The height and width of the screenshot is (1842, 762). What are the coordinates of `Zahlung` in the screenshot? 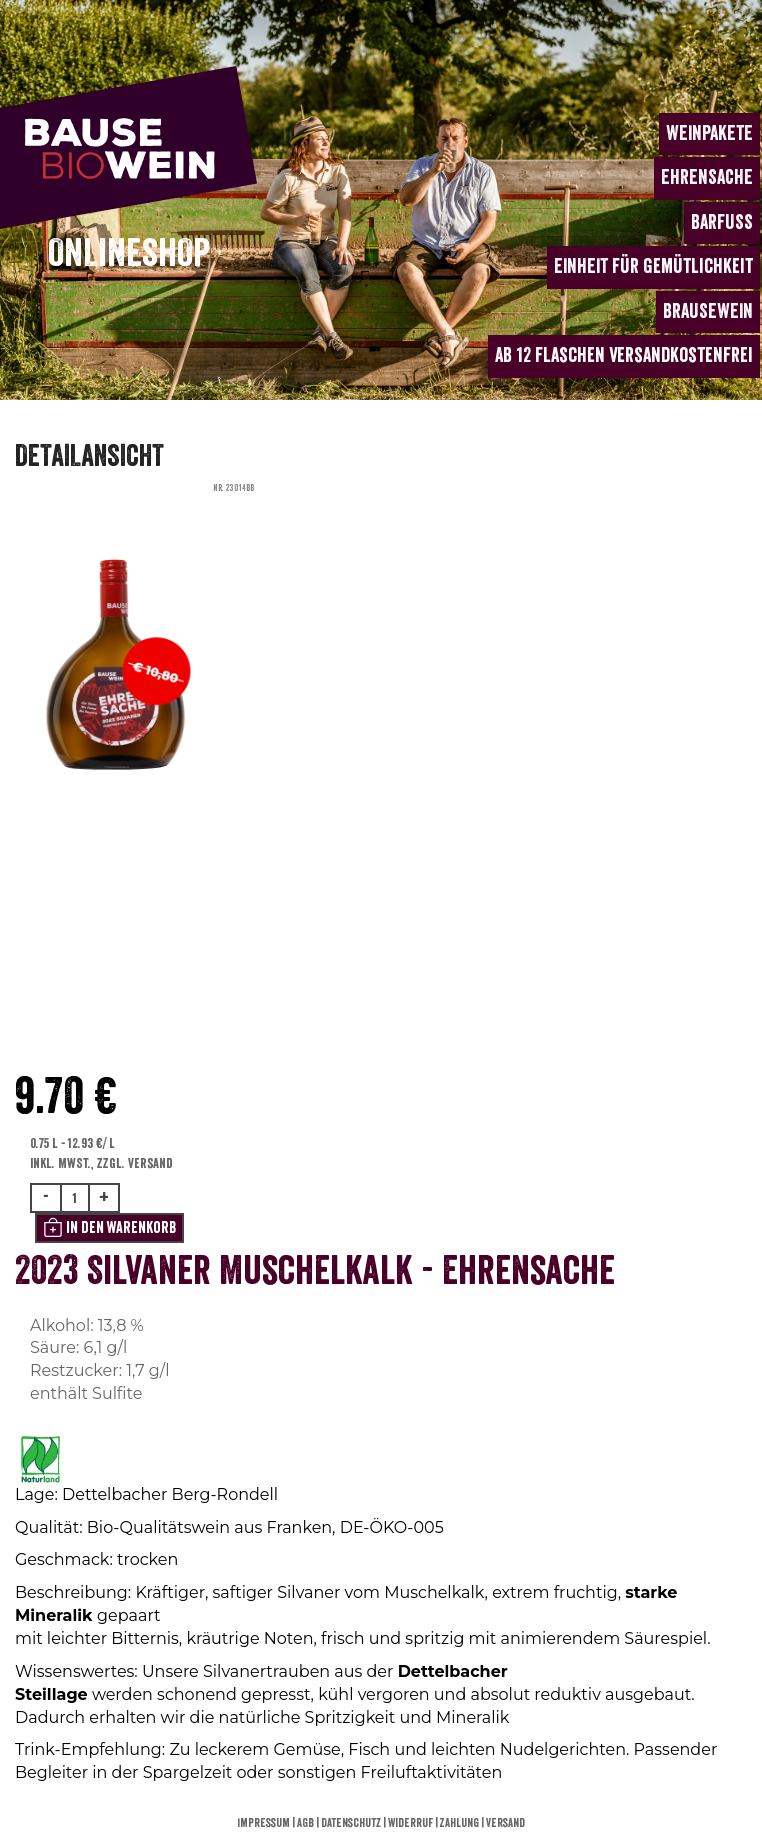 It's located at (460, 1823).